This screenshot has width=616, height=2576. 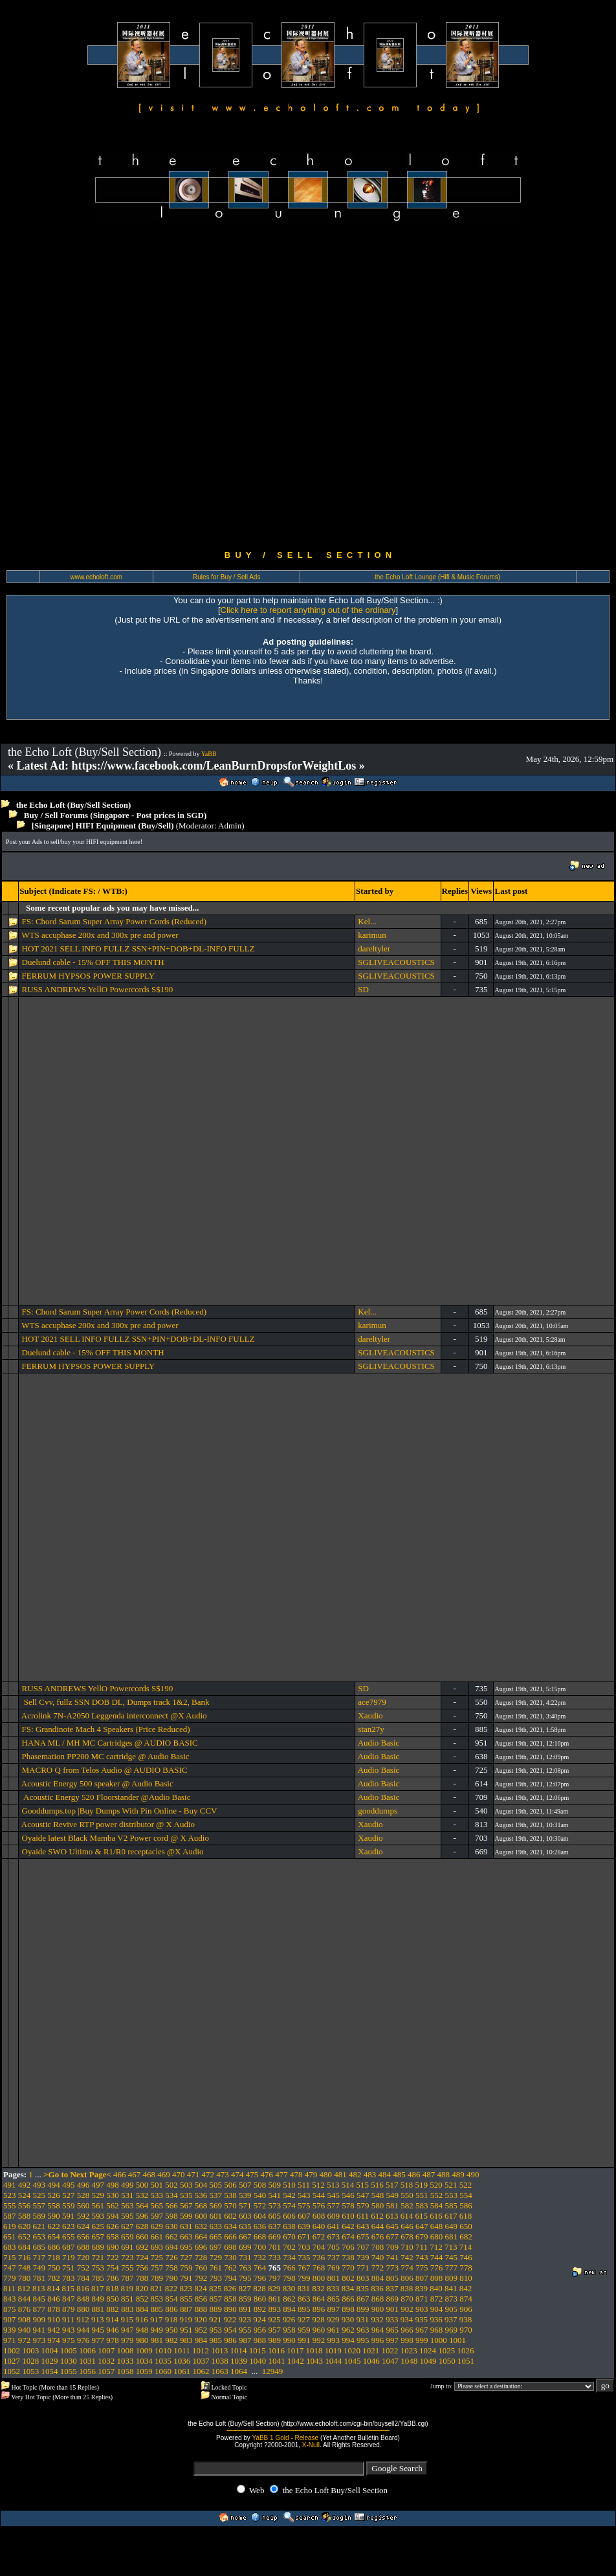 What do you see at coordinates (451, 2257) in the screenshot?
I see `745` at bounding box center [451, 2257].